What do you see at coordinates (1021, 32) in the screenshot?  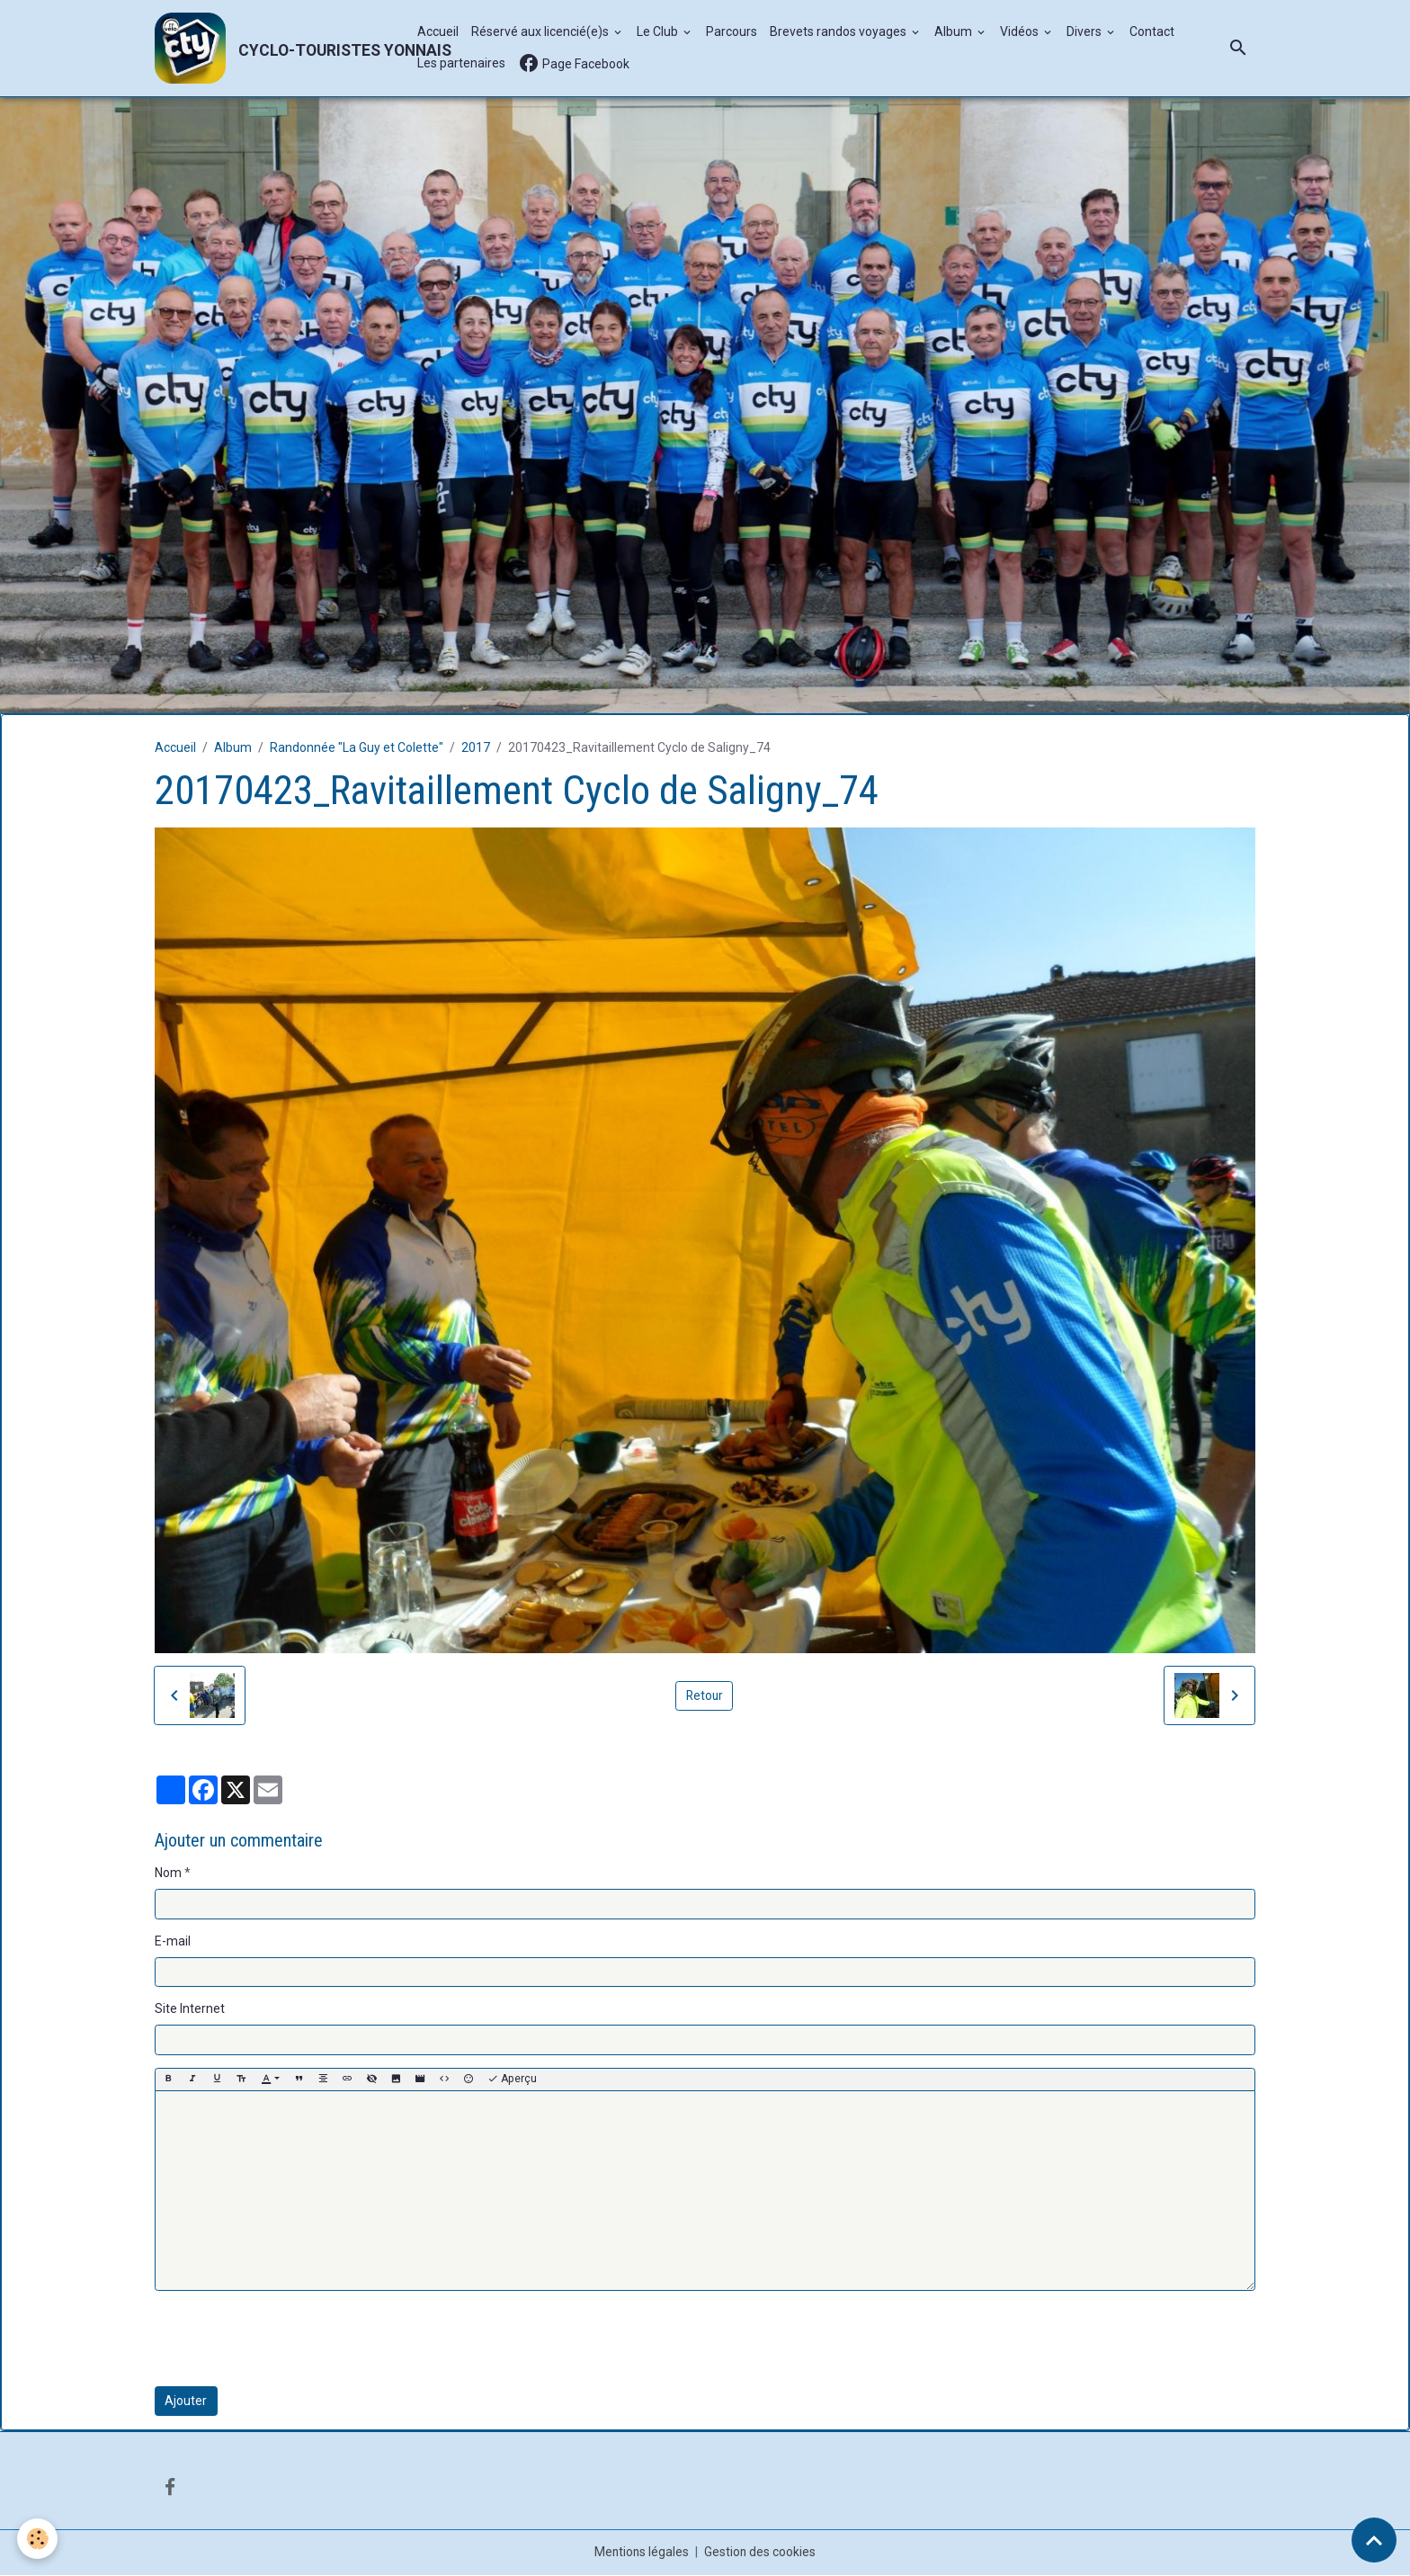 I see `Vidéos` at bounding box center [1021, 32].